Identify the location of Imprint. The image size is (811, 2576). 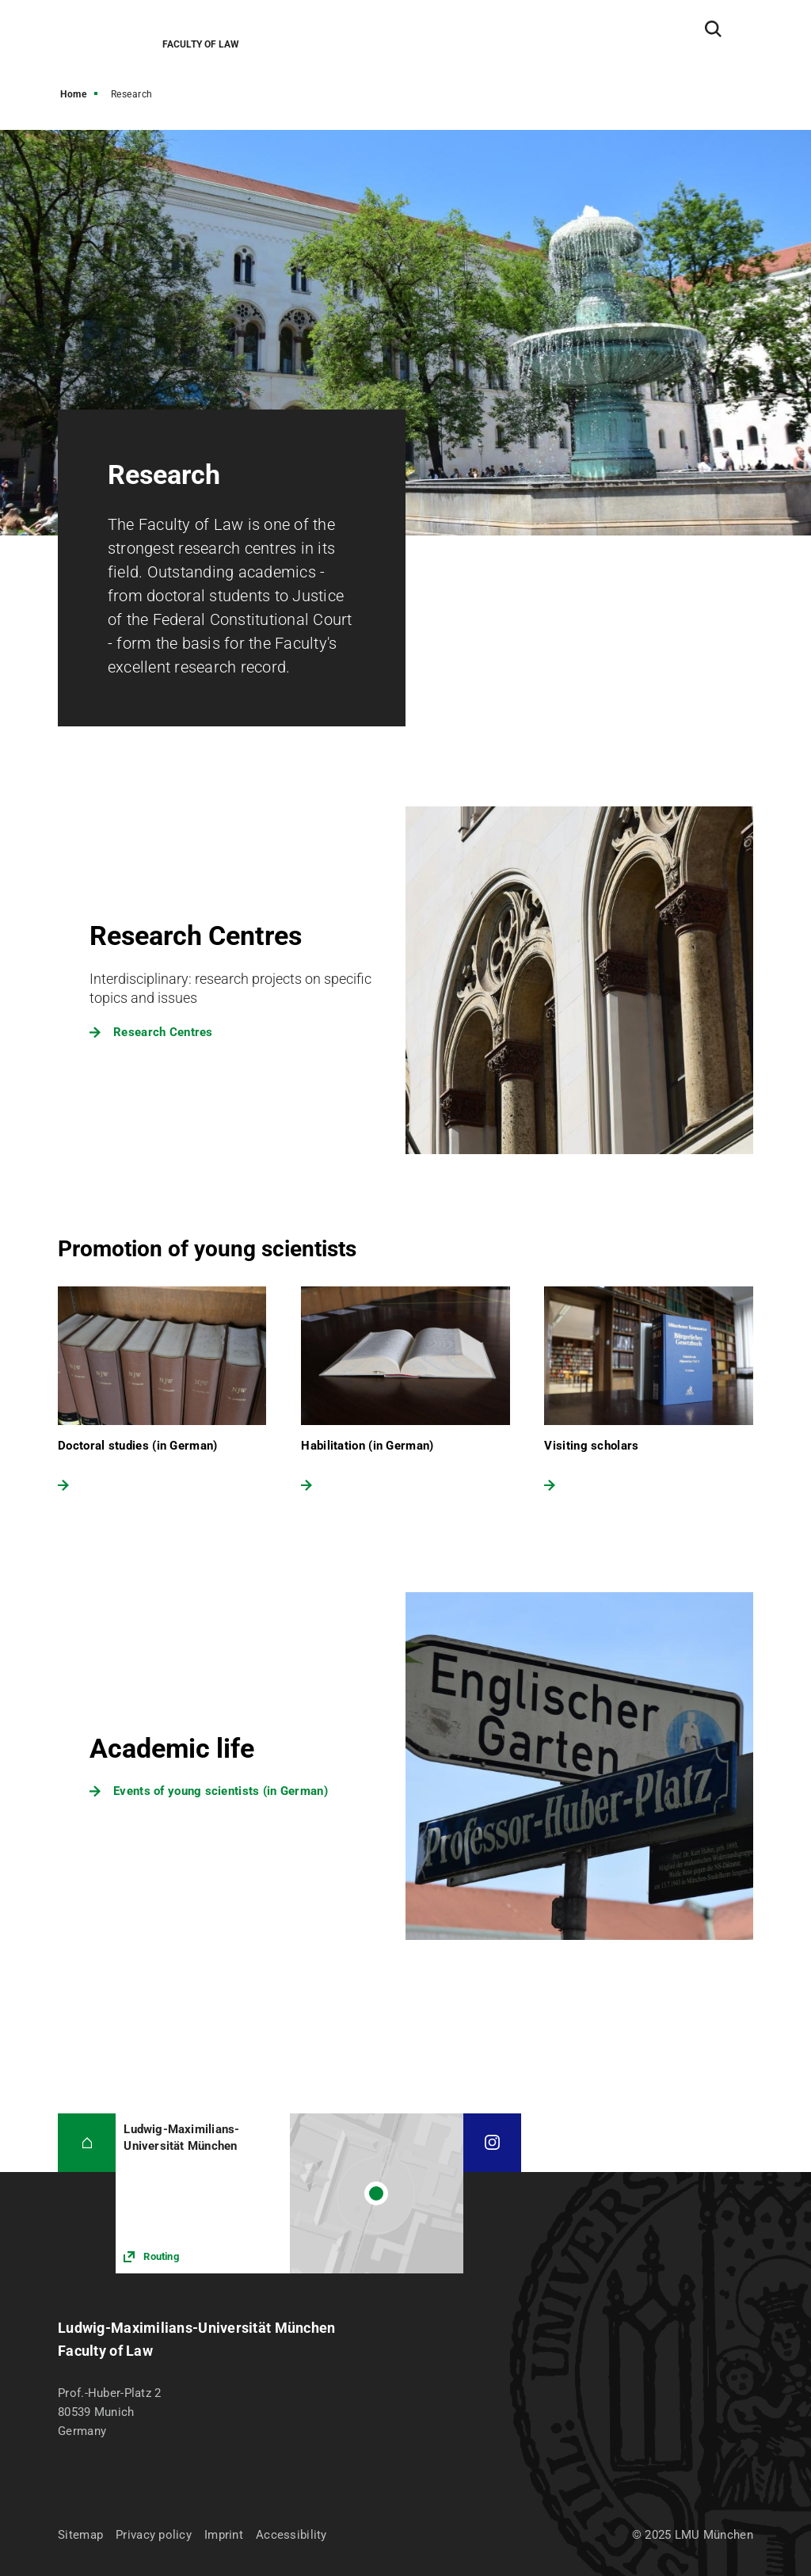
(223, 2535).